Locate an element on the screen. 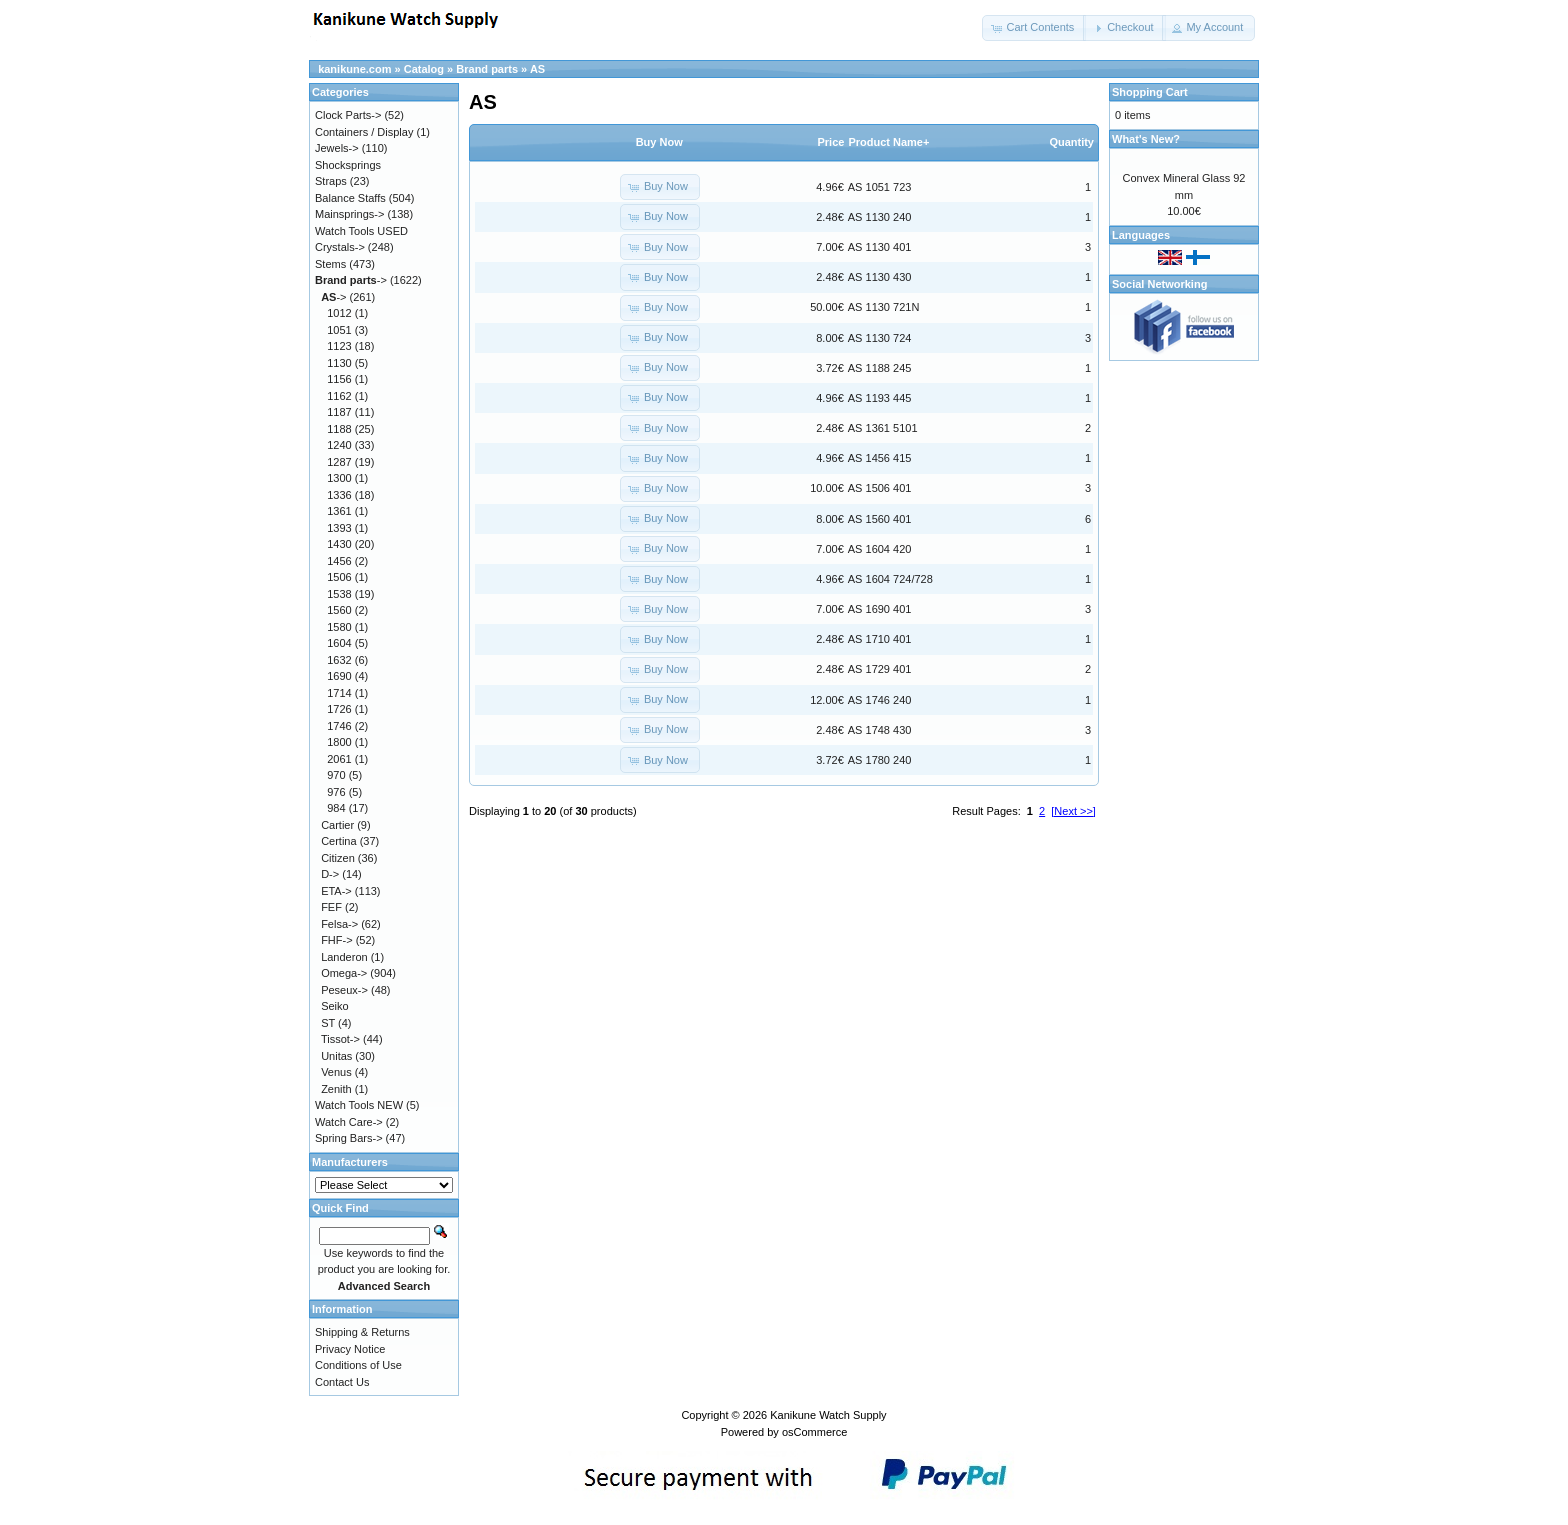 The width and height of the screenshot is (1568, 1525). AS 1193 445 is located at coordinates (880, 398).